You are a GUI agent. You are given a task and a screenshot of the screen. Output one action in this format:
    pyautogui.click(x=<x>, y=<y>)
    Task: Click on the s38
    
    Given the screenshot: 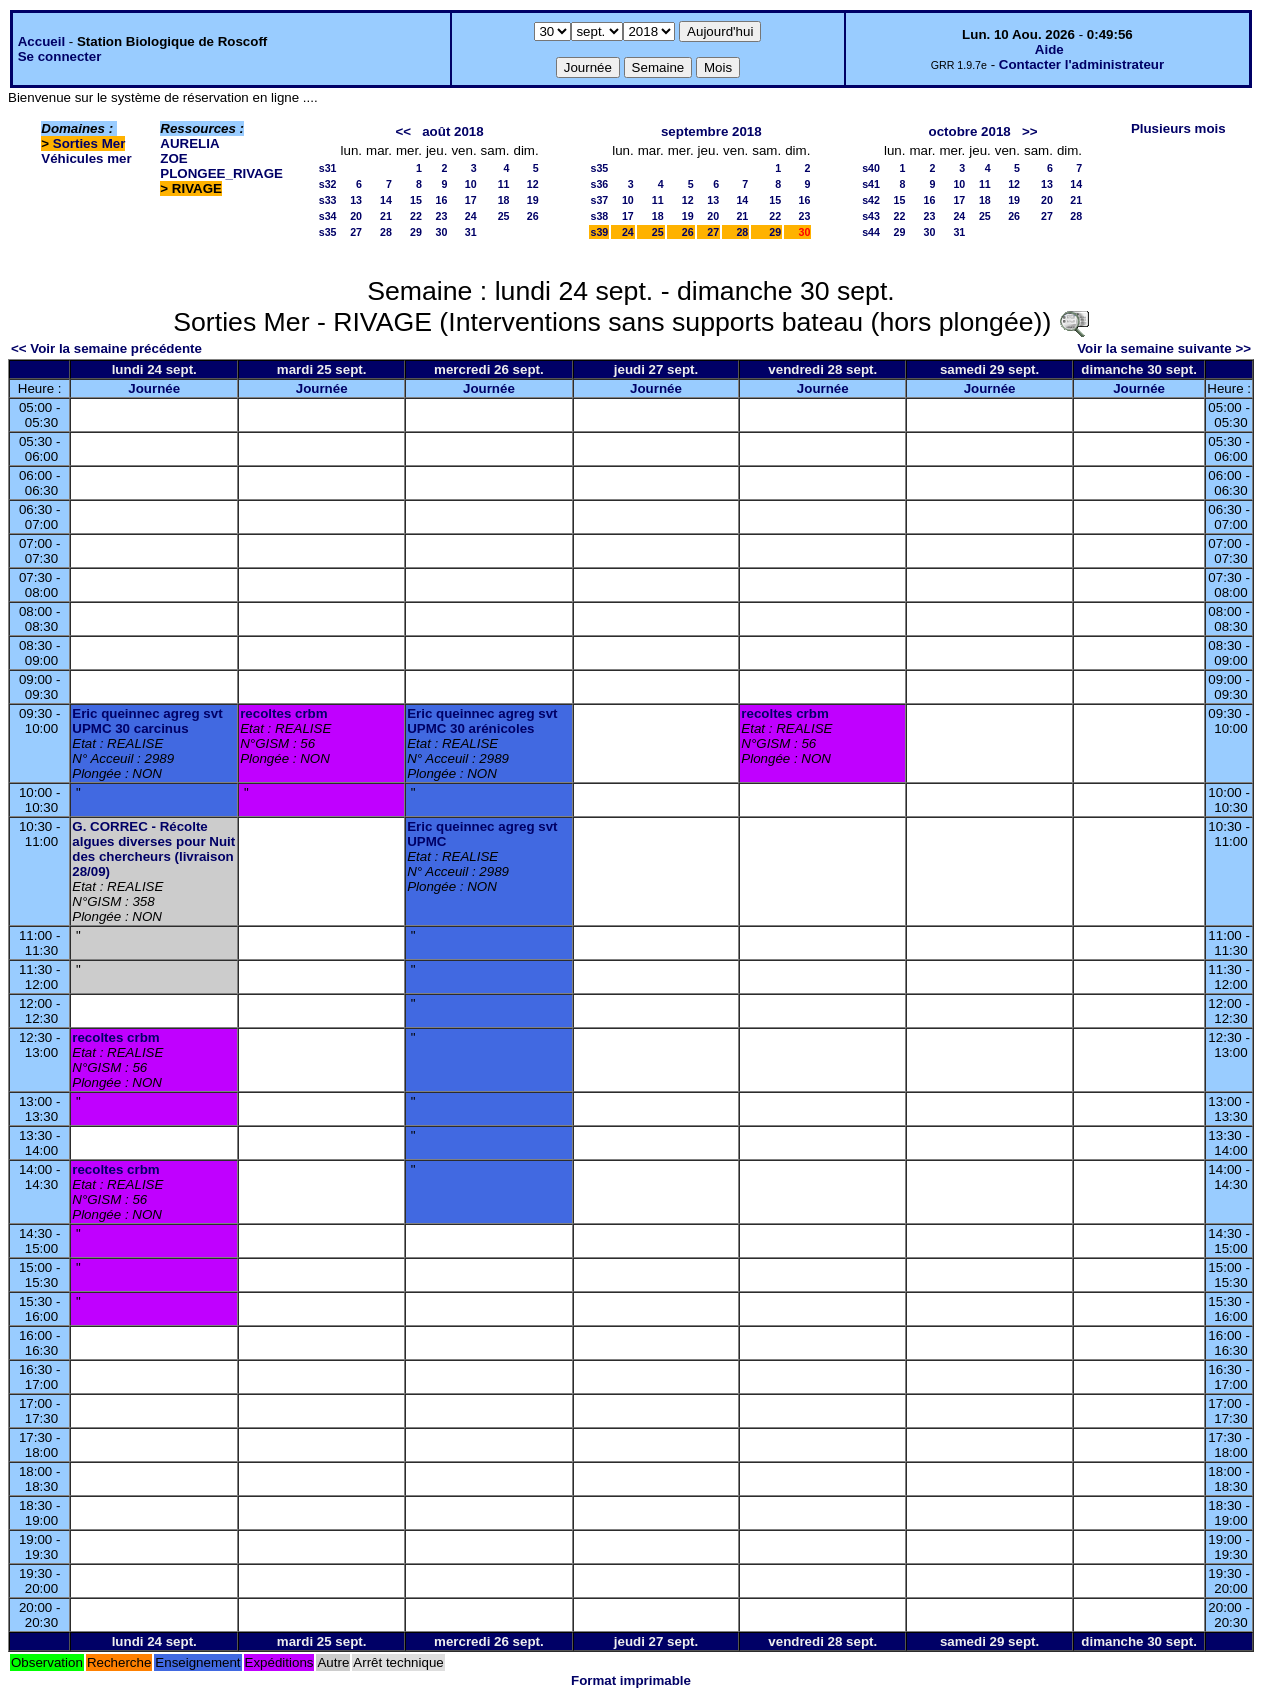 What is the action you would take?
    pyautogui.click(x=599, y=216)
    